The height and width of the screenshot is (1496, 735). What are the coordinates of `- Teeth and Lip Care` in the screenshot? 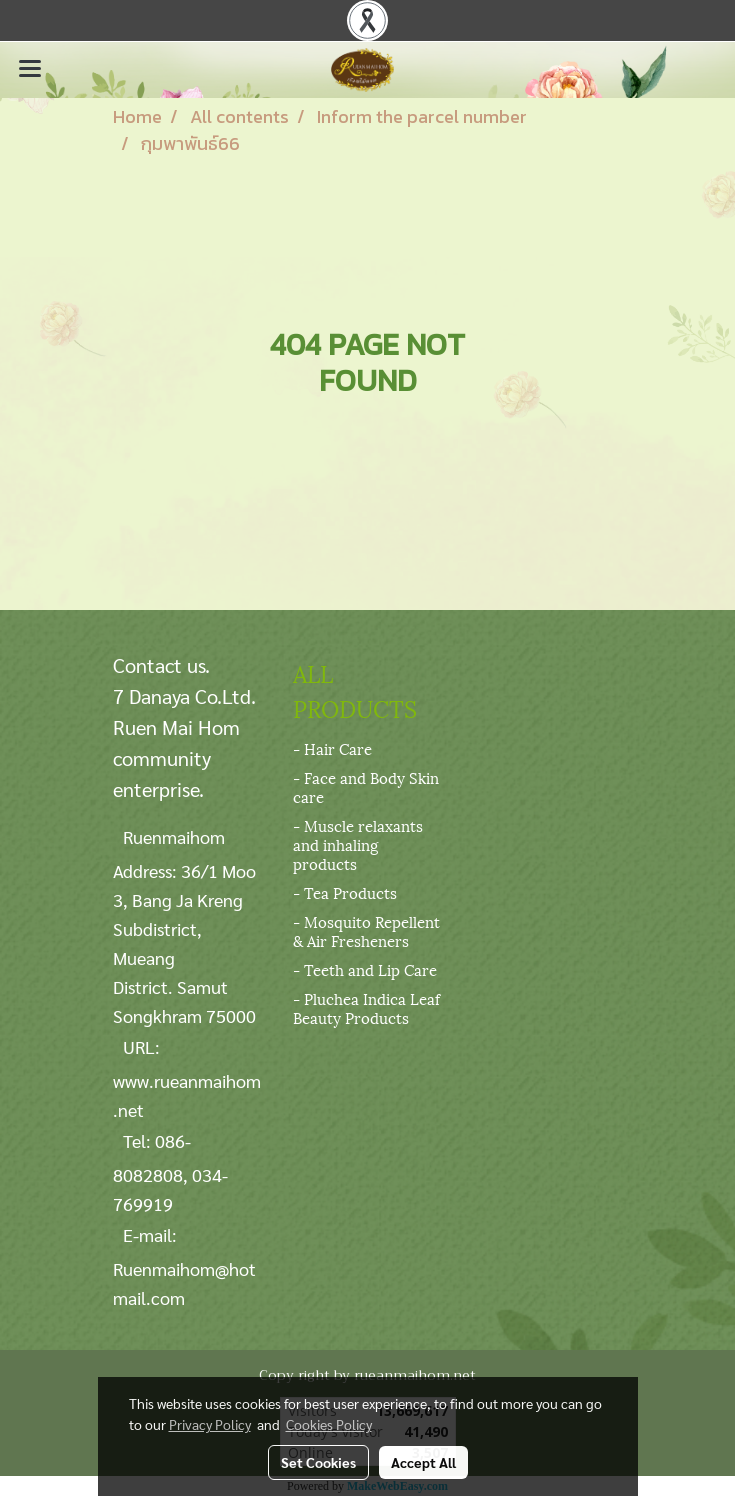 It's located at (365, 969).